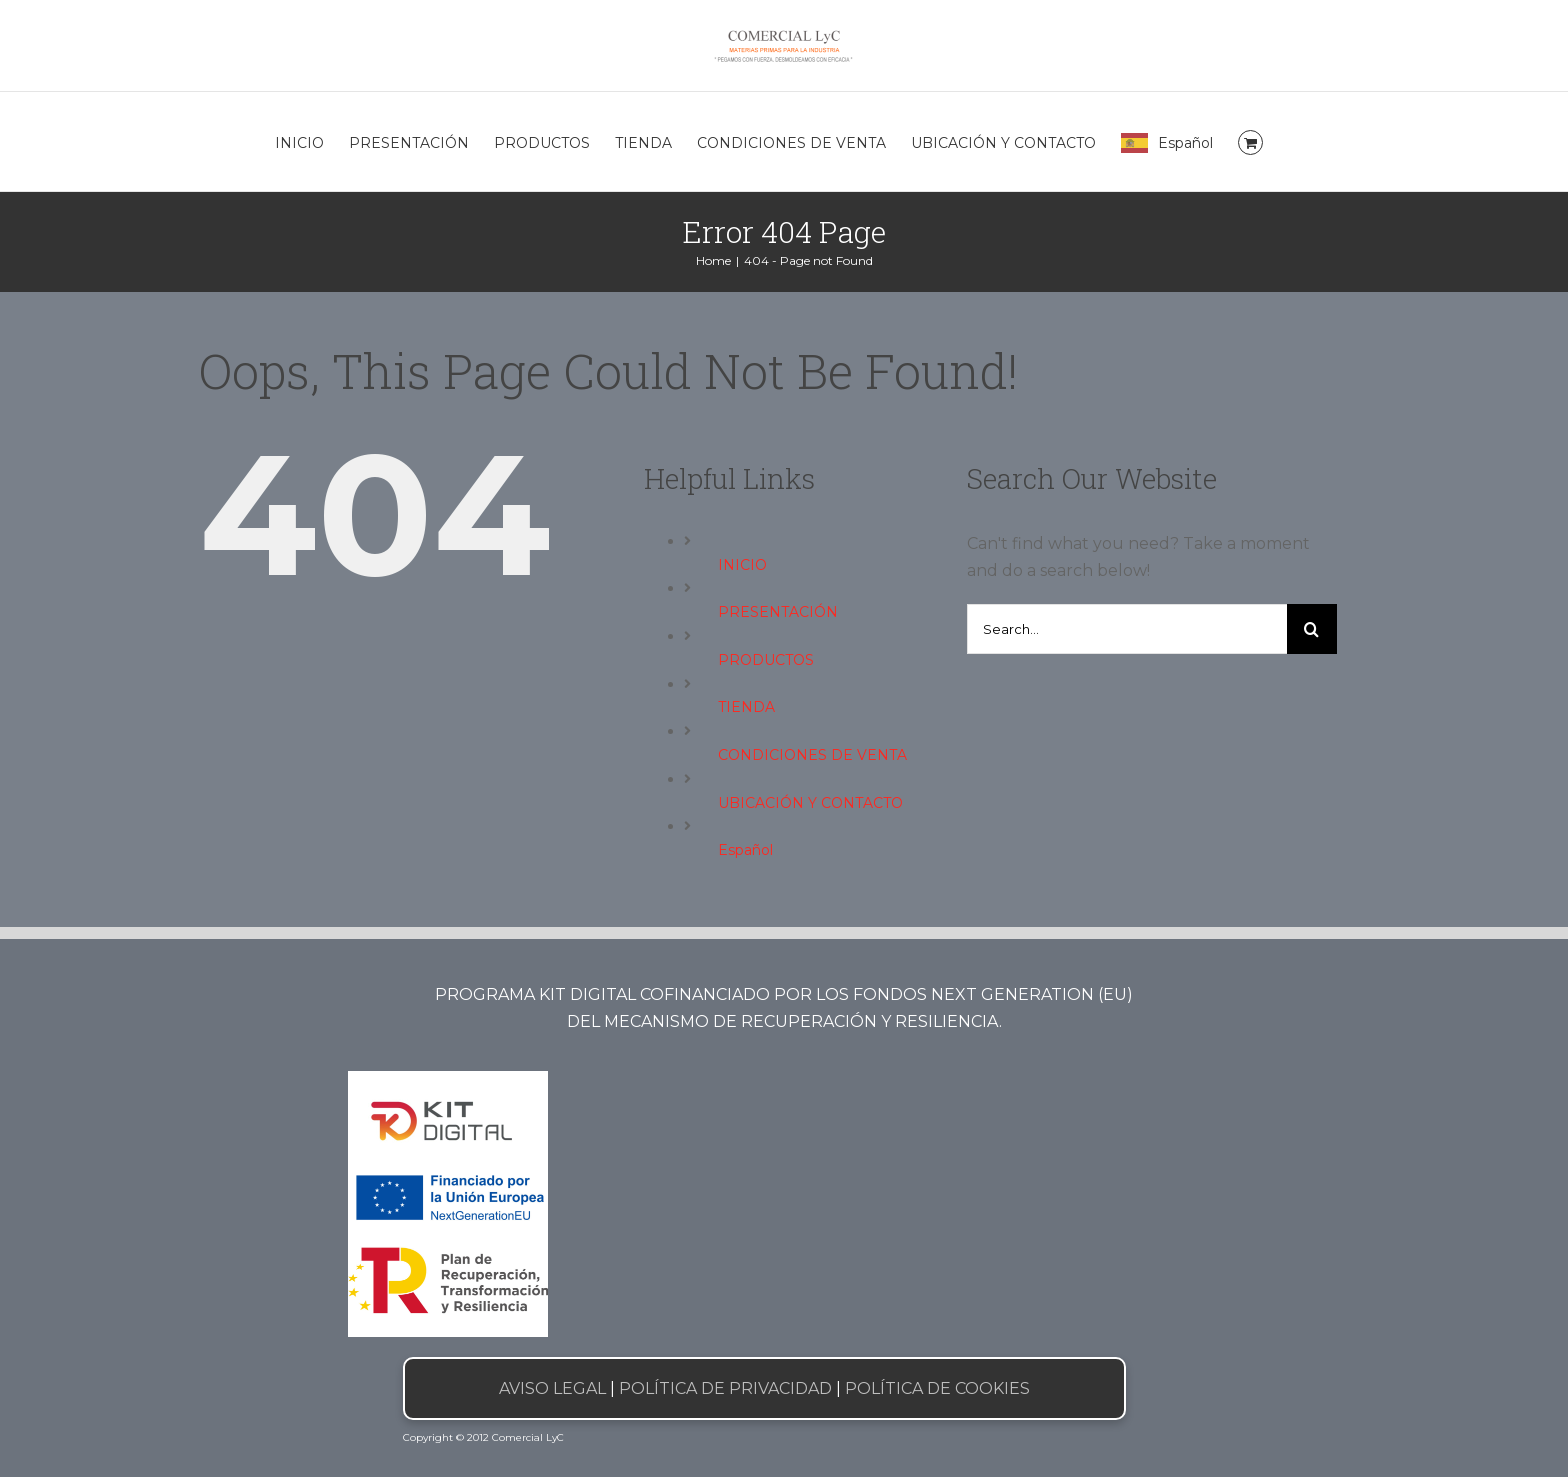  Describe the element at coordinates (742, 565) in the screenshot. I see `INICIO` at that location.